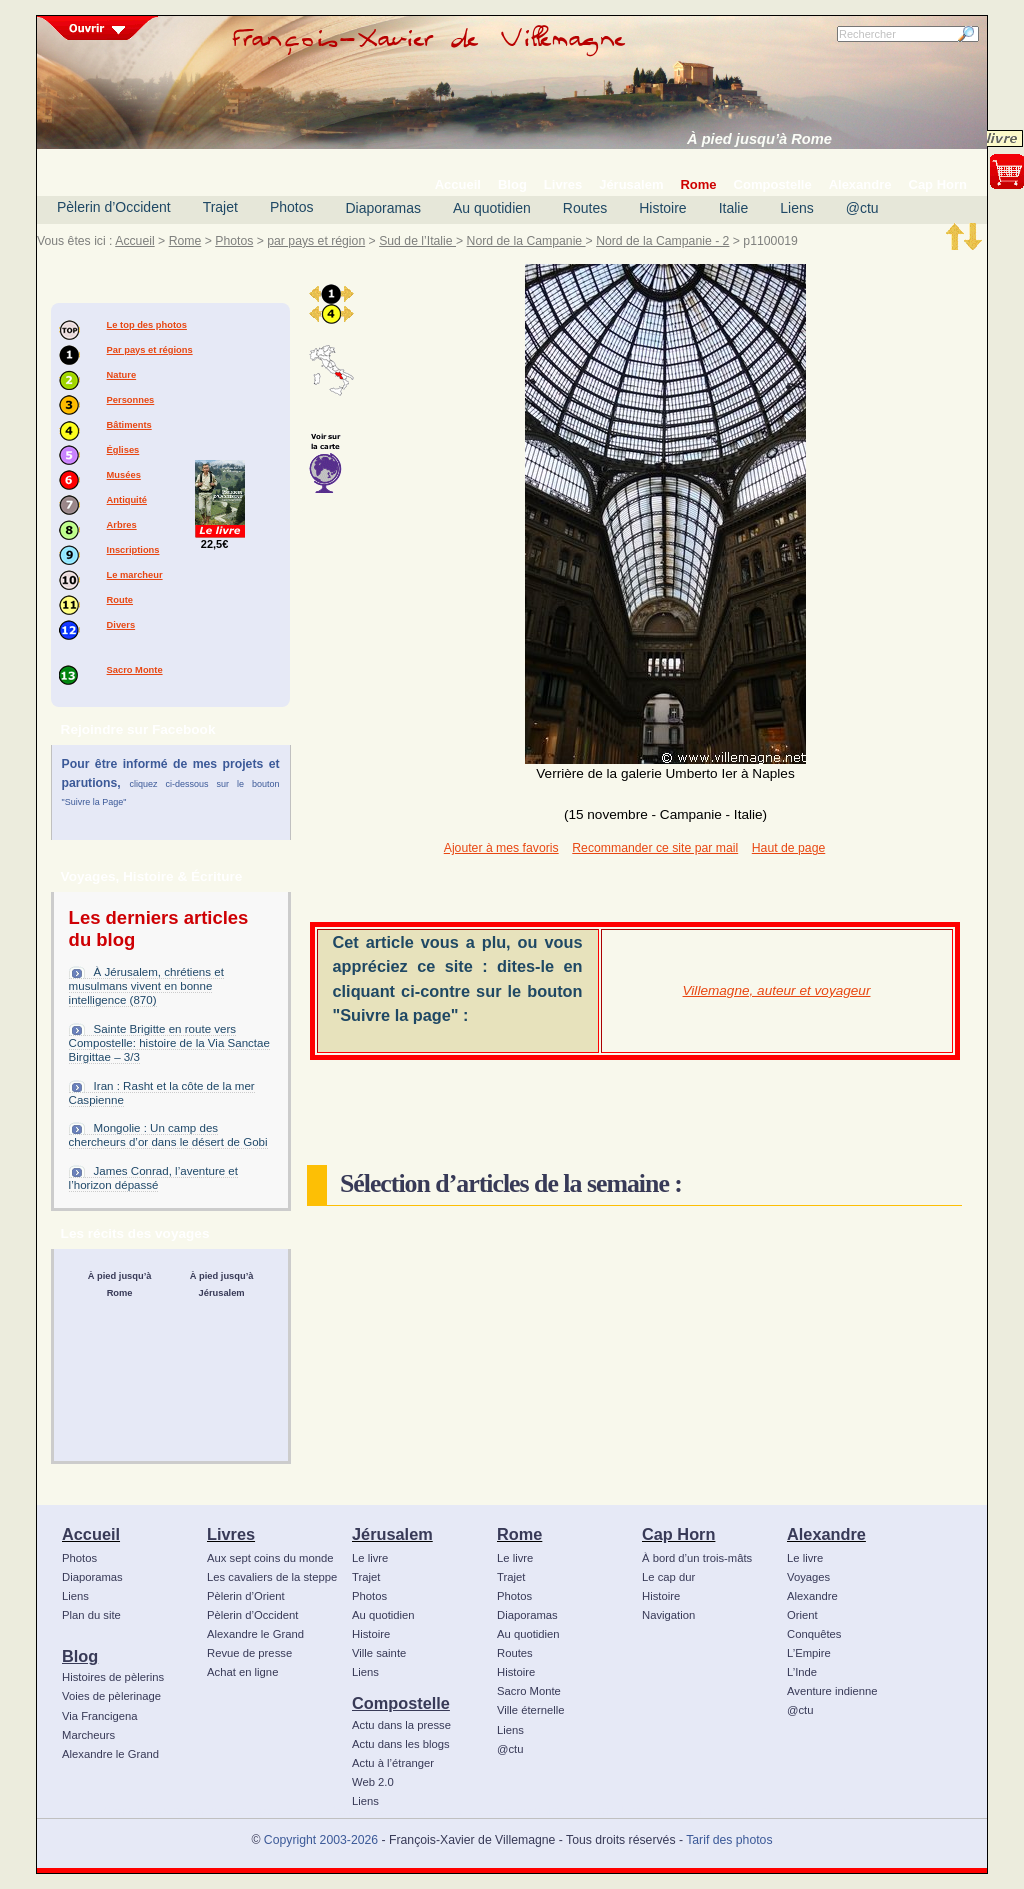 This screenshot has height=1889, width=1024. I want to click on par pays et région, so click(316, 241).